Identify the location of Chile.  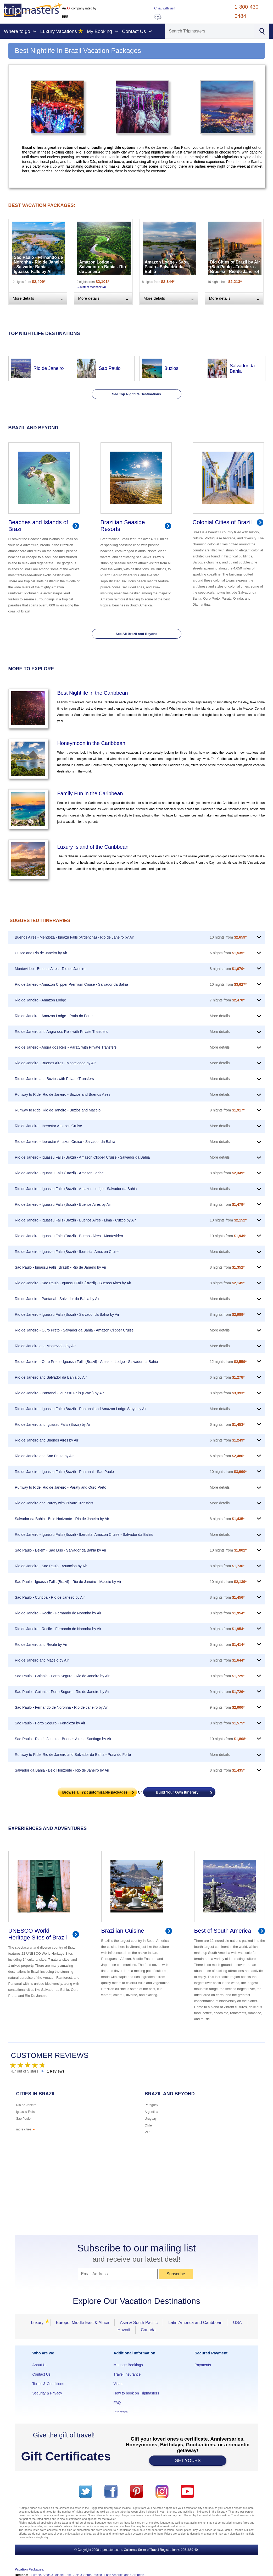
(148, 2125).